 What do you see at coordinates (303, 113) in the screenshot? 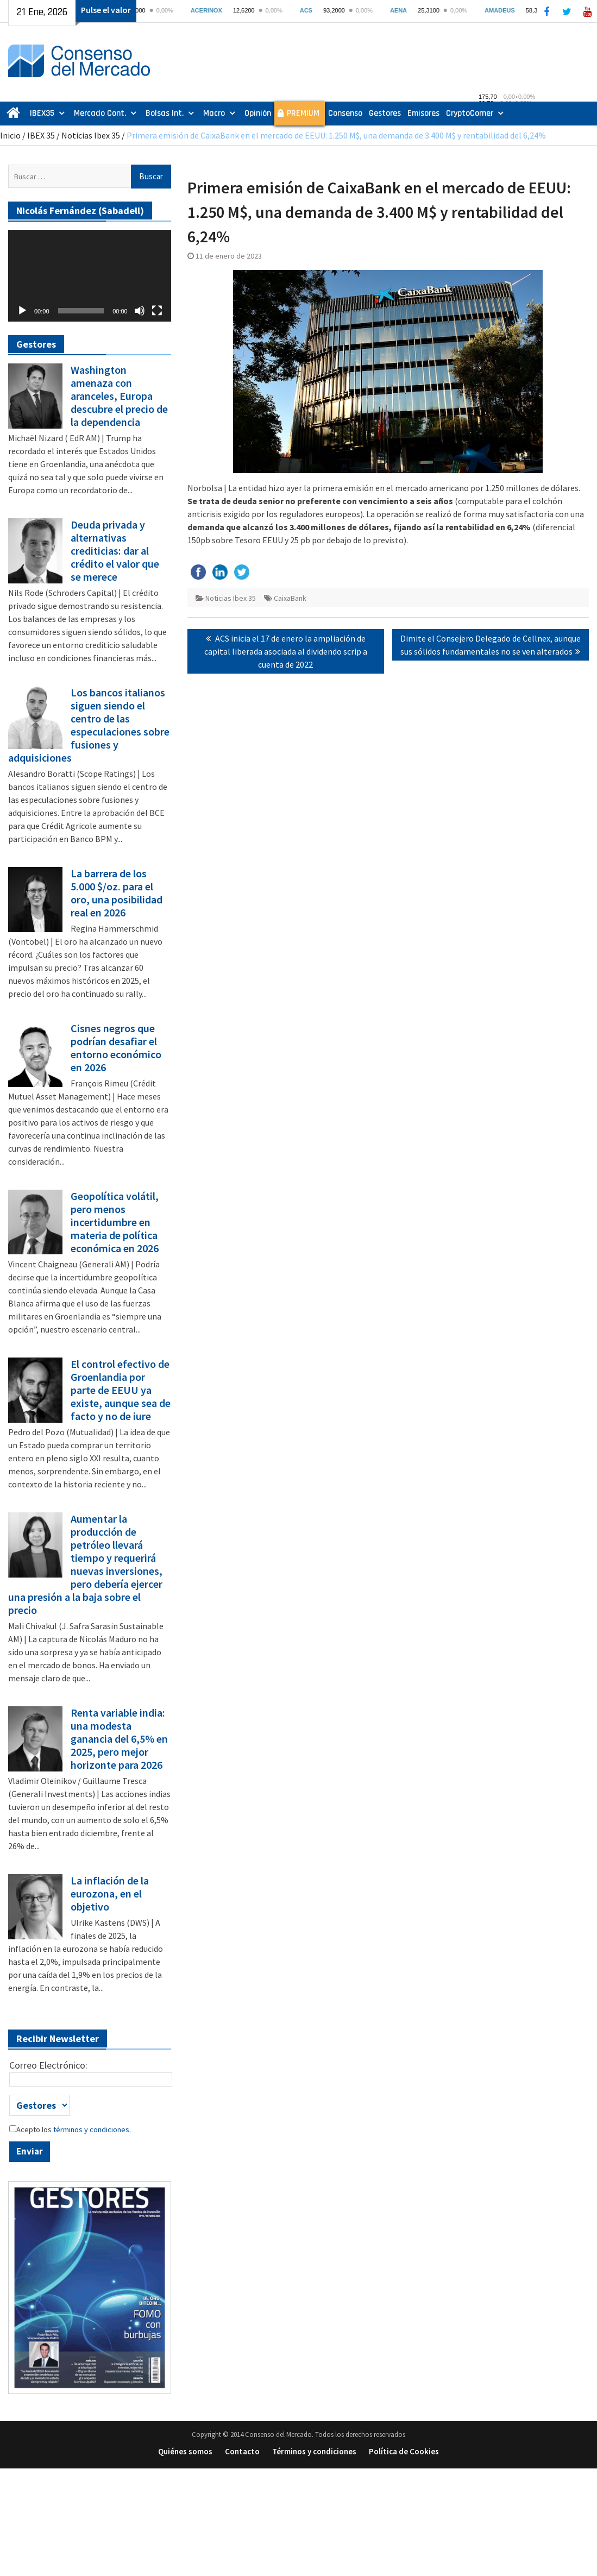
I see `PREMIUM` at bounding box center [303, 113].